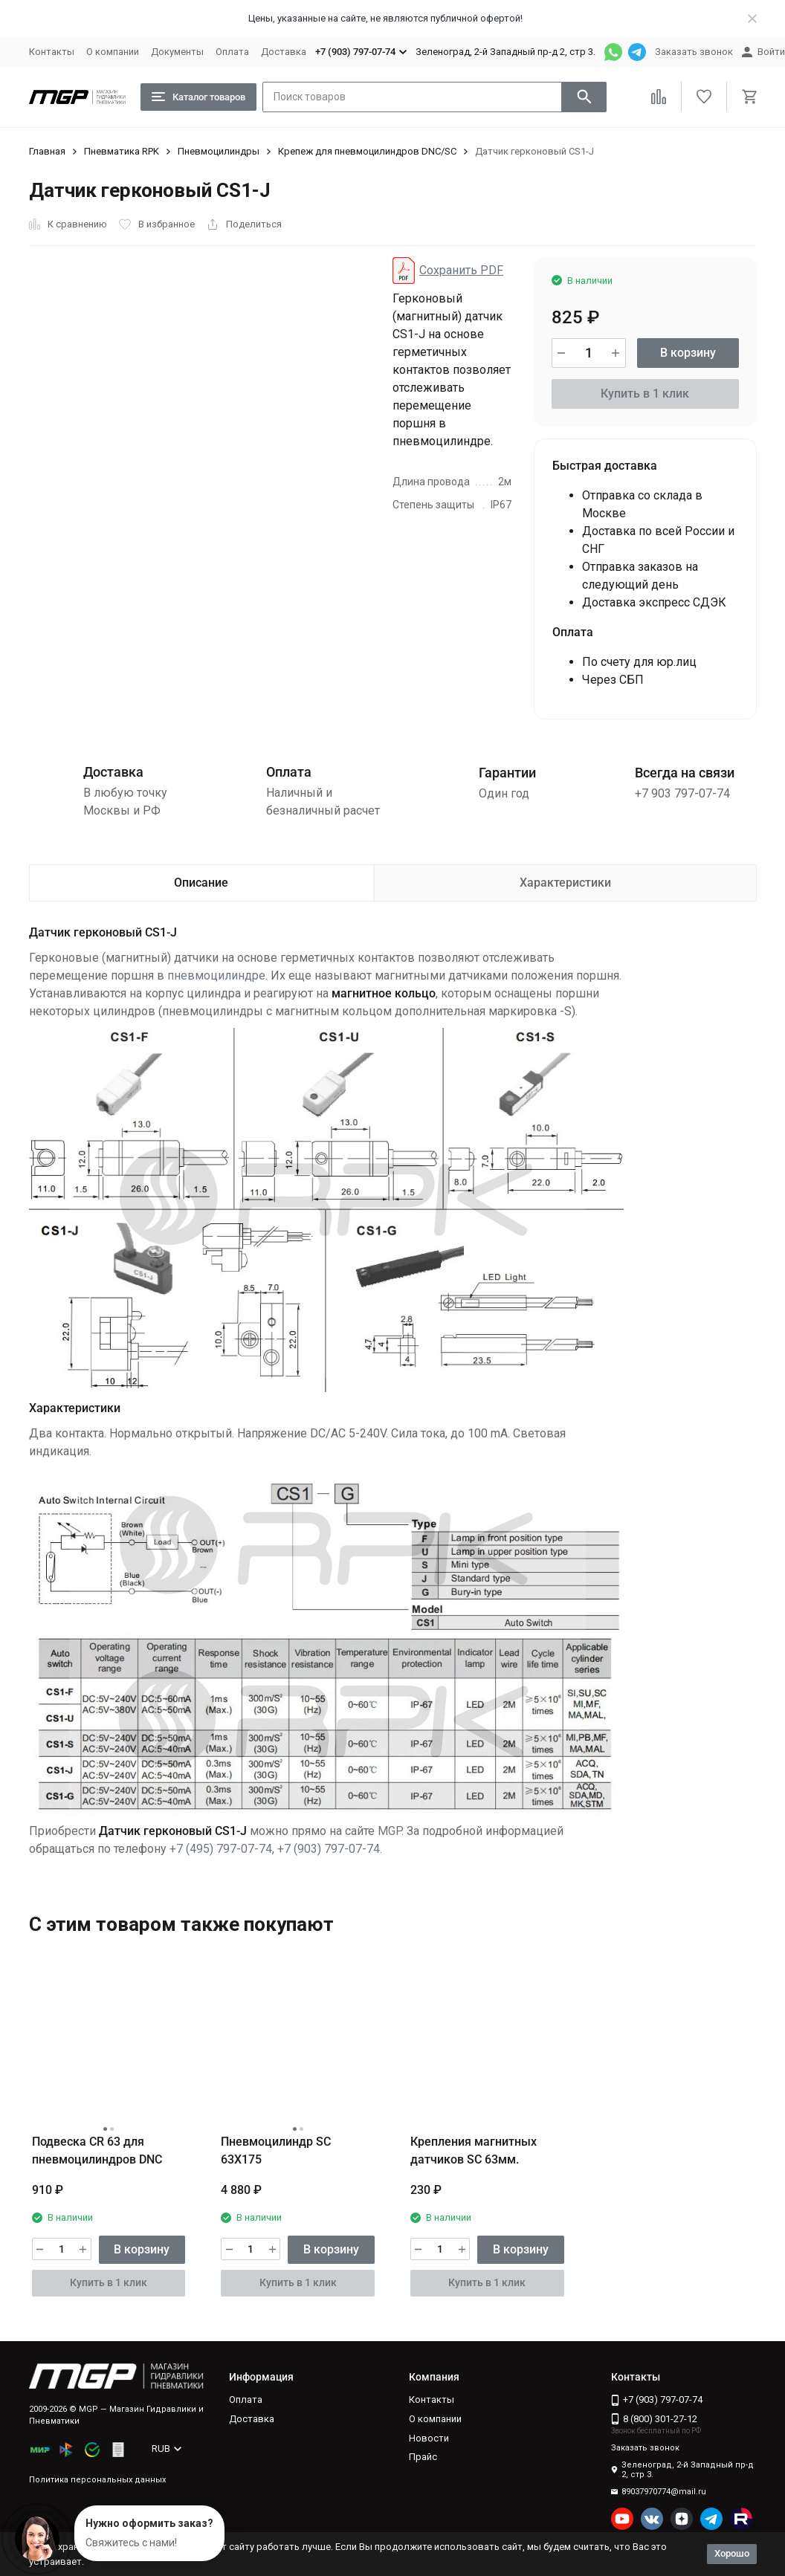 The image size is (785, 2576). I want to click on Оплата, so click(232, 51).